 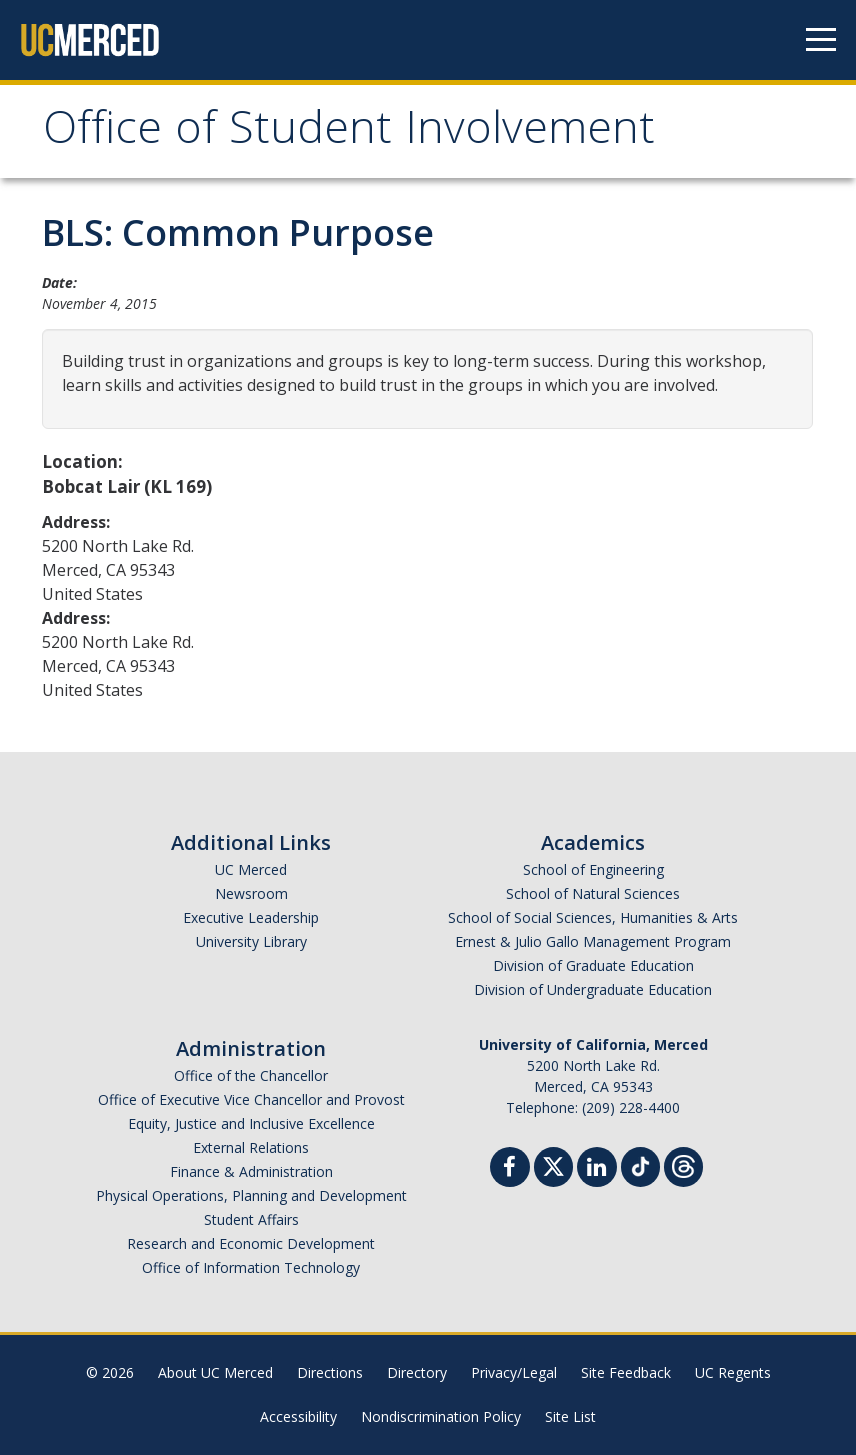 What do you see at coordinates (683, 1164) in the screenshot?
I see `[Threads]` at bounding box center [683, 1164].